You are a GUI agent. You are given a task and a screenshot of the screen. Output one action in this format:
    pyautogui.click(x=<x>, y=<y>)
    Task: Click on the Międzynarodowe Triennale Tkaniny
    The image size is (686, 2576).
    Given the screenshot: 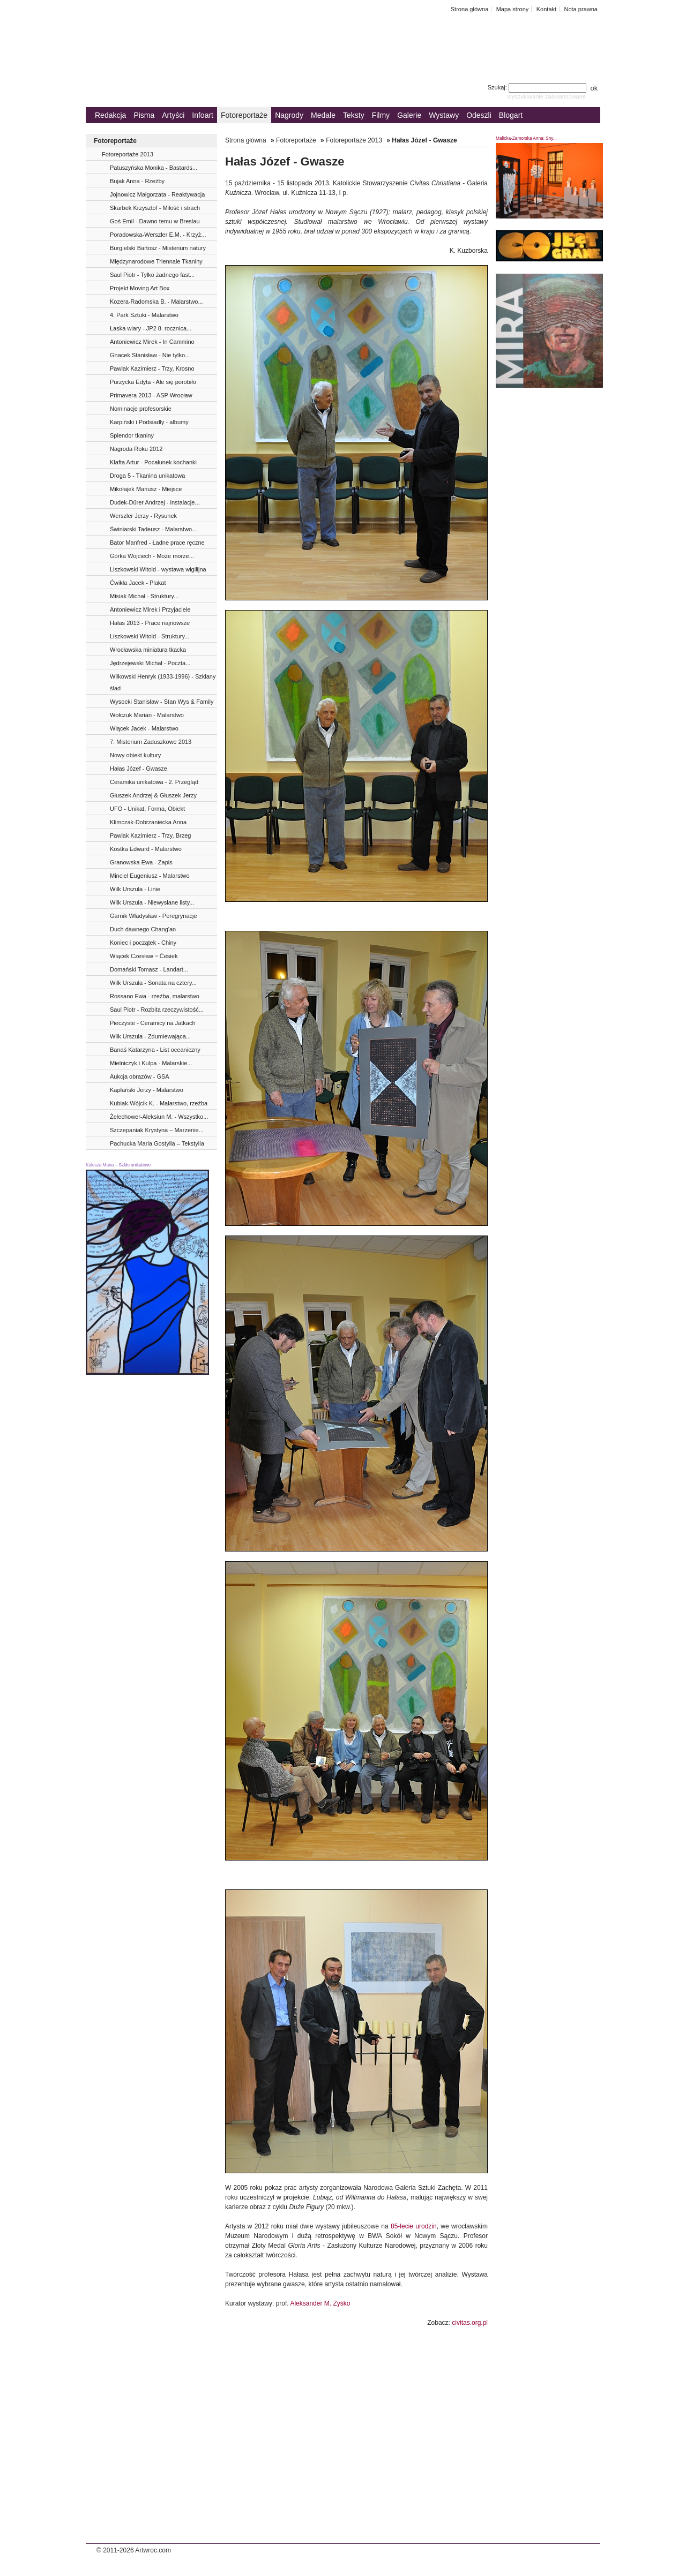 What is the action you would take?
    pyautogui.click(x=156, y=261)
    